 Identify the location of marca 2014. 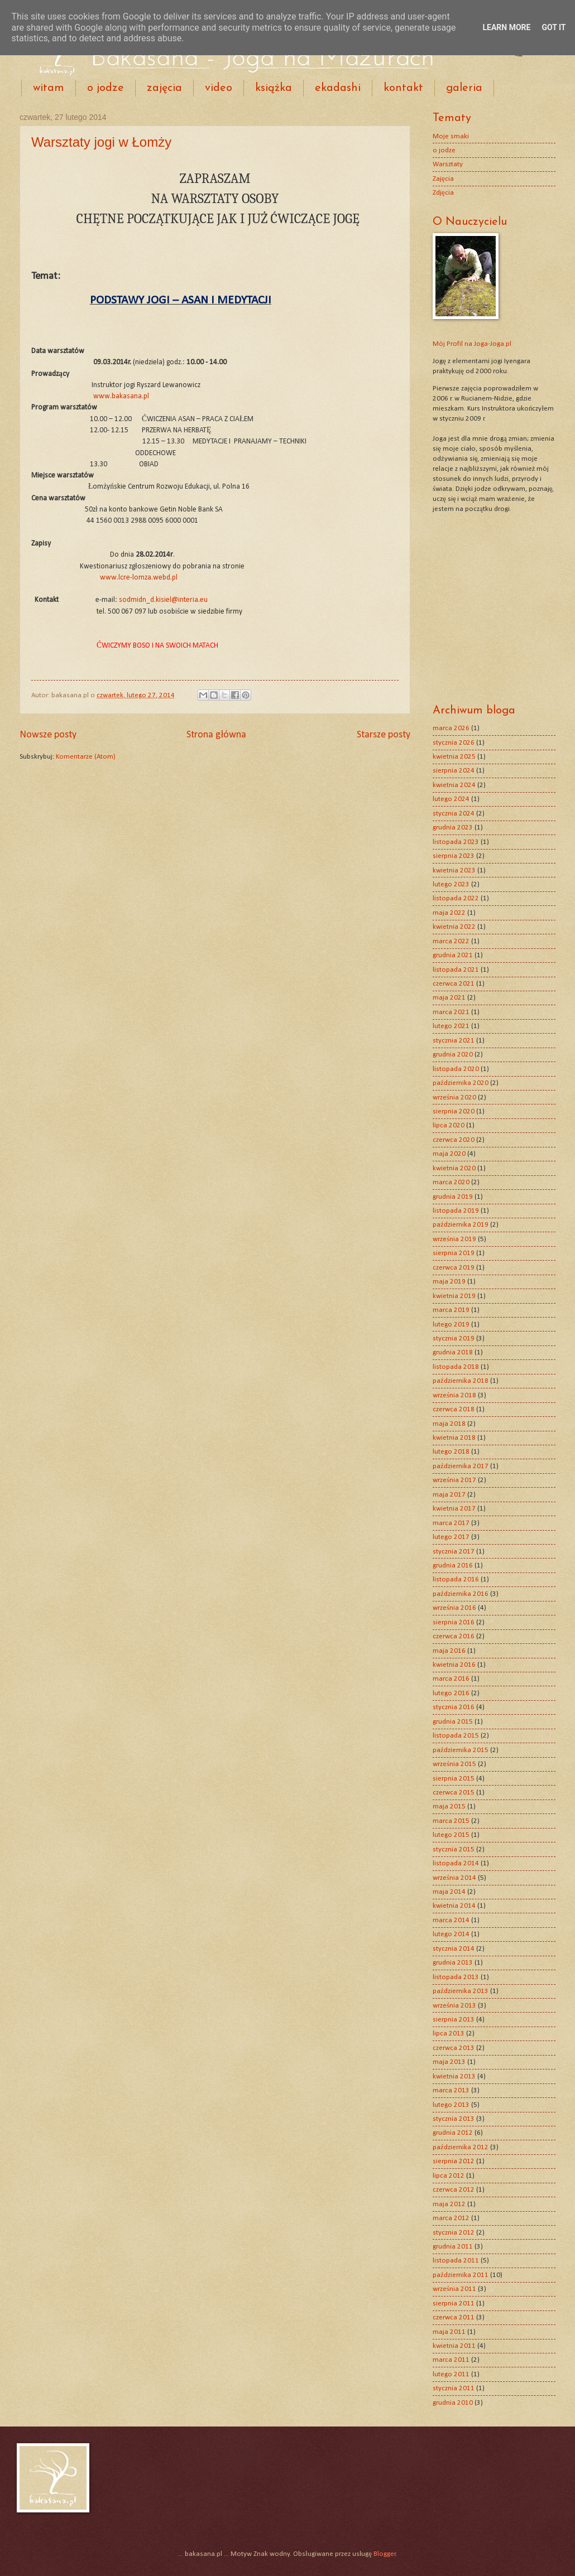
(451, 1920).